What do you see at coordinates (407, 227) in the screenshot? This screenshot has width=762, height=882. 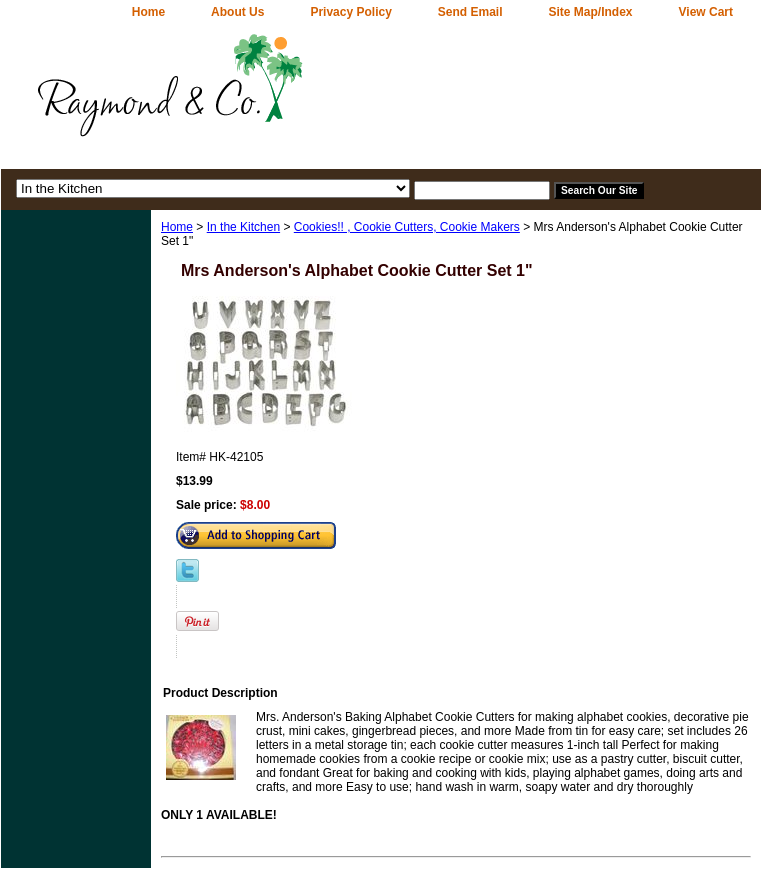 I see `Cookies!! , Cookie Cutters, Cookie Makers` at bounding box center [407, 227].